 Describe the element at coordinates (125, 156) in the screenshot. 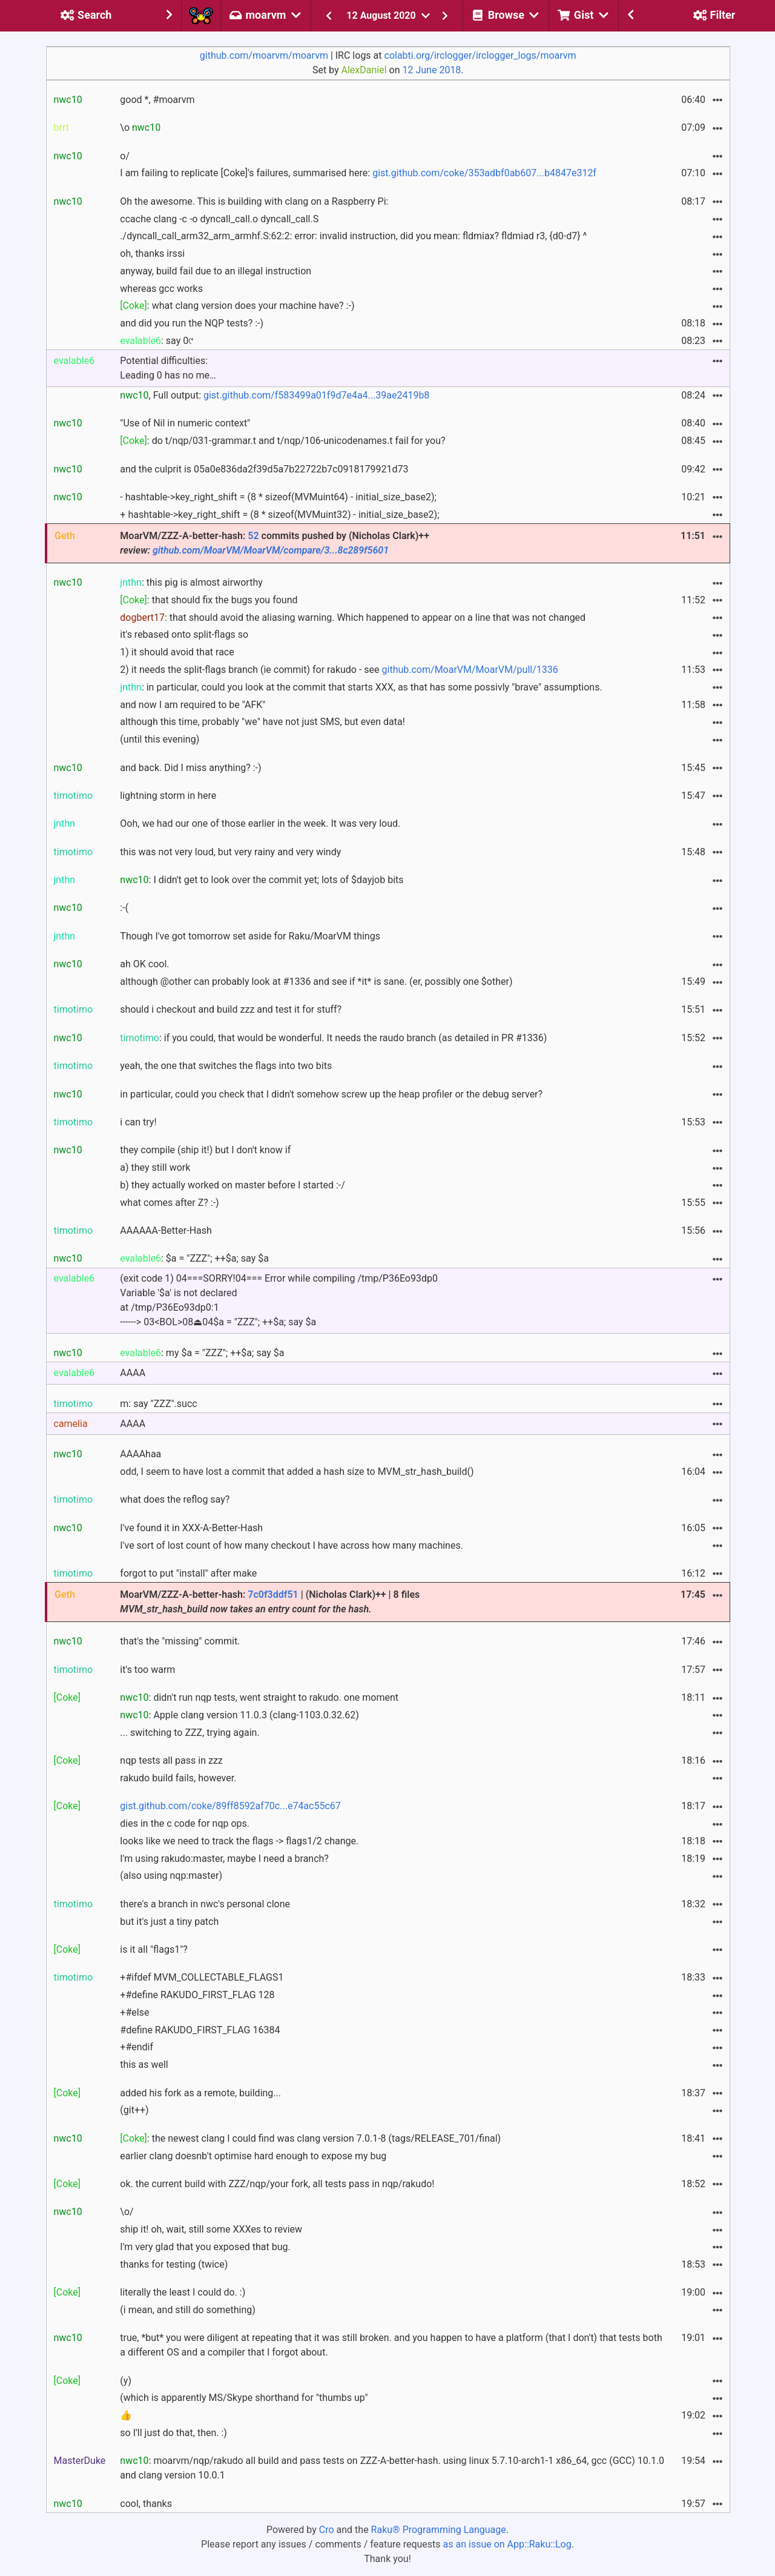

I see `o/` at that location.